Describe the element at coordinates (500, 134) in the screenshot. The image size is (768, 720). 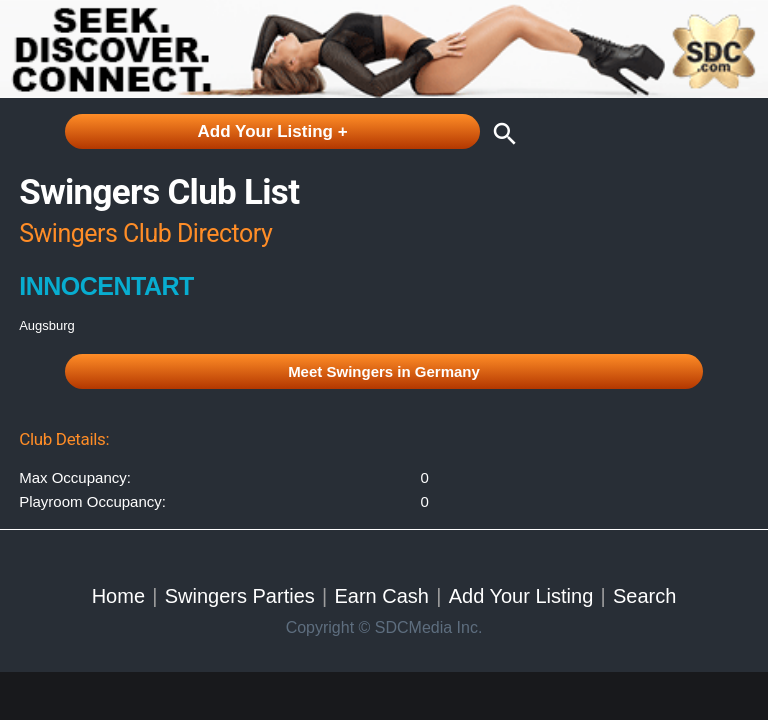
I see `search` at that location.